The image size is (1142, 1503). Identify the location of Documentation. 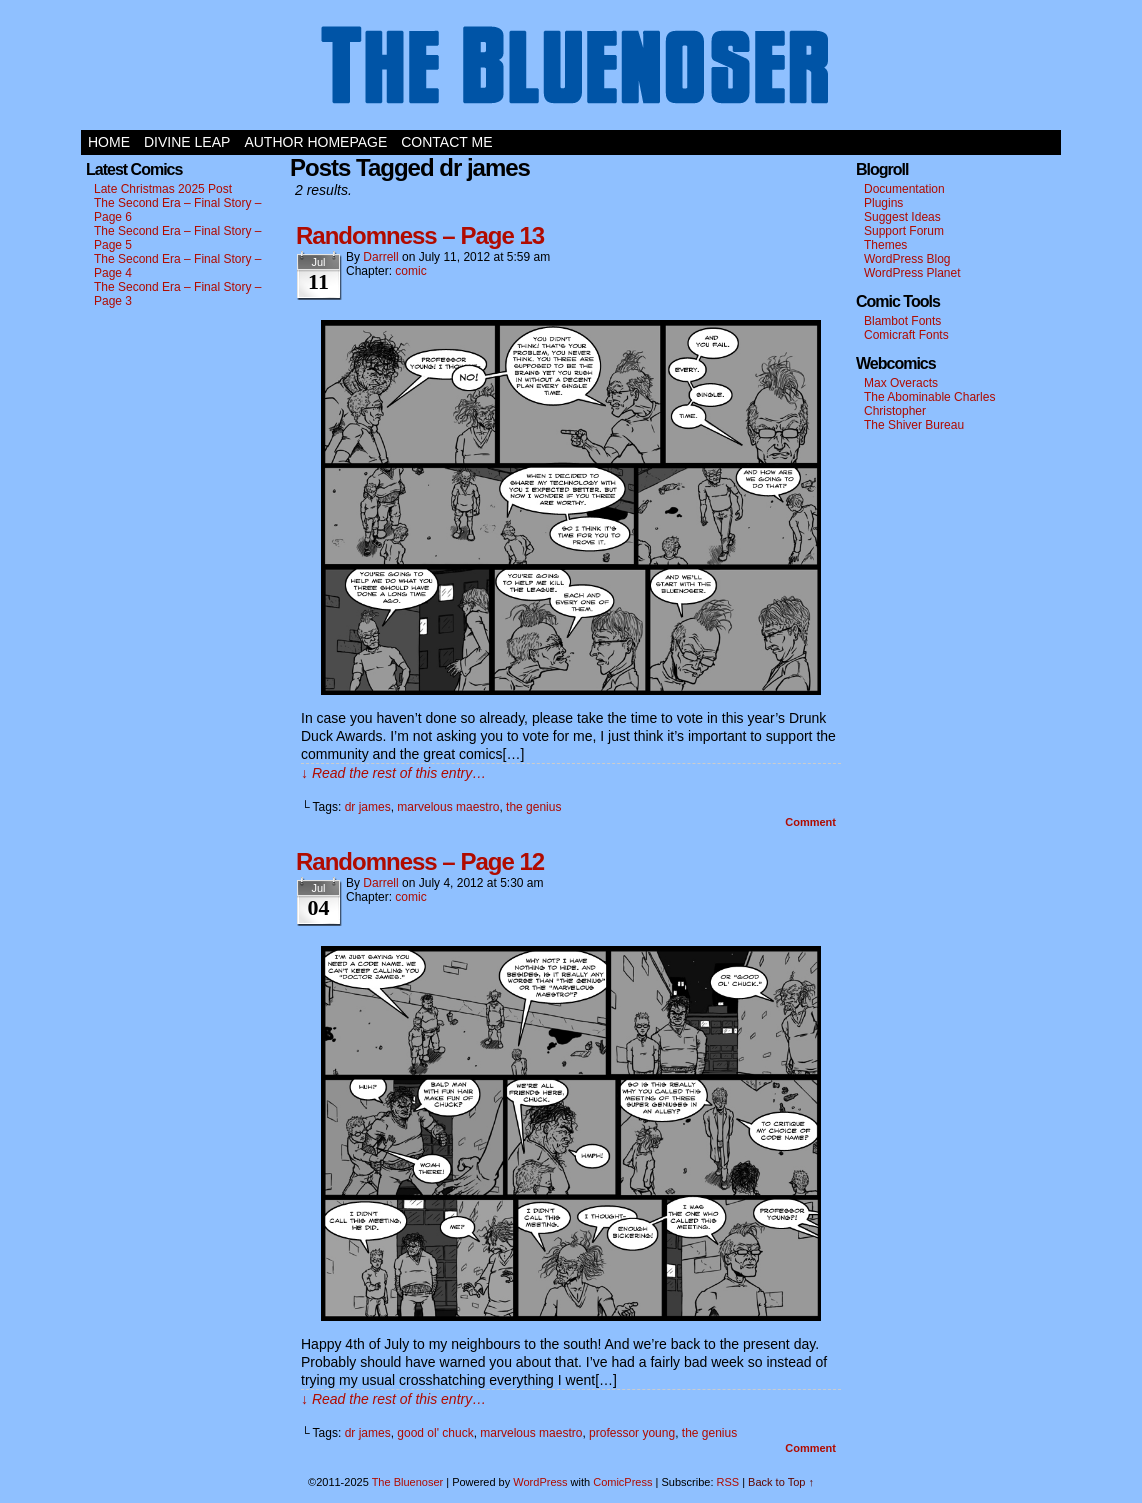
(904, 189).